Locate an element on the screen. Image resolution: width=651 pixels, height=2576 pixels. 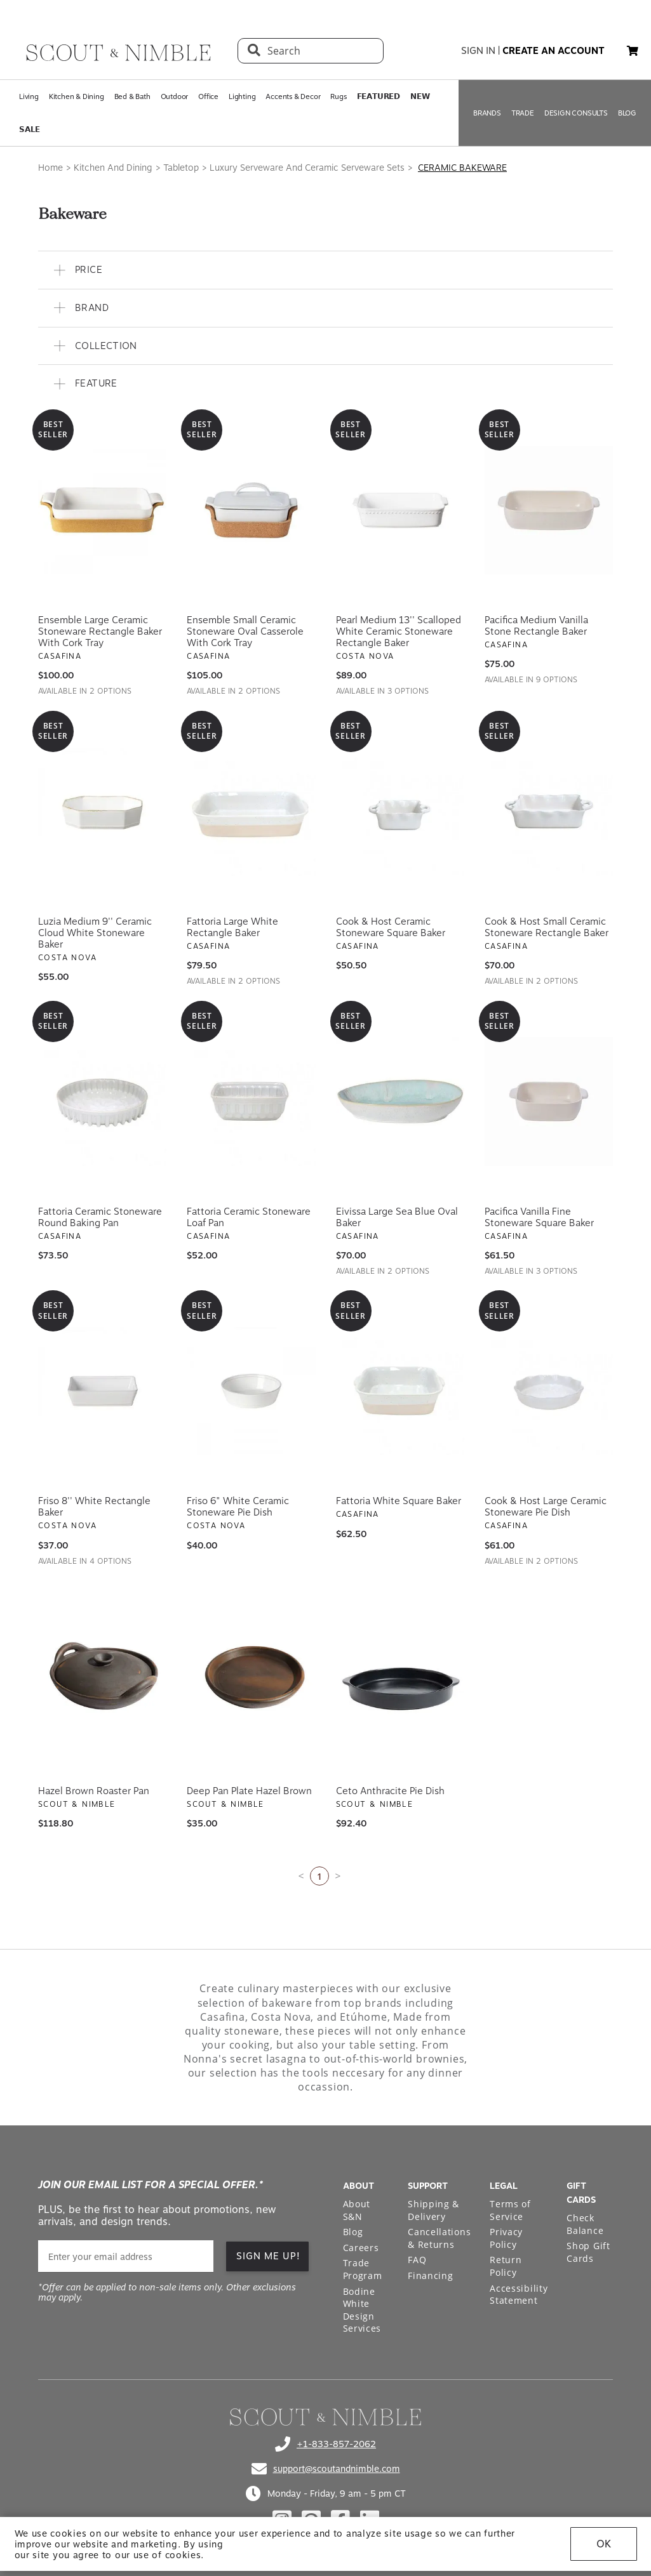
Living is located at coordinates (29, 96).